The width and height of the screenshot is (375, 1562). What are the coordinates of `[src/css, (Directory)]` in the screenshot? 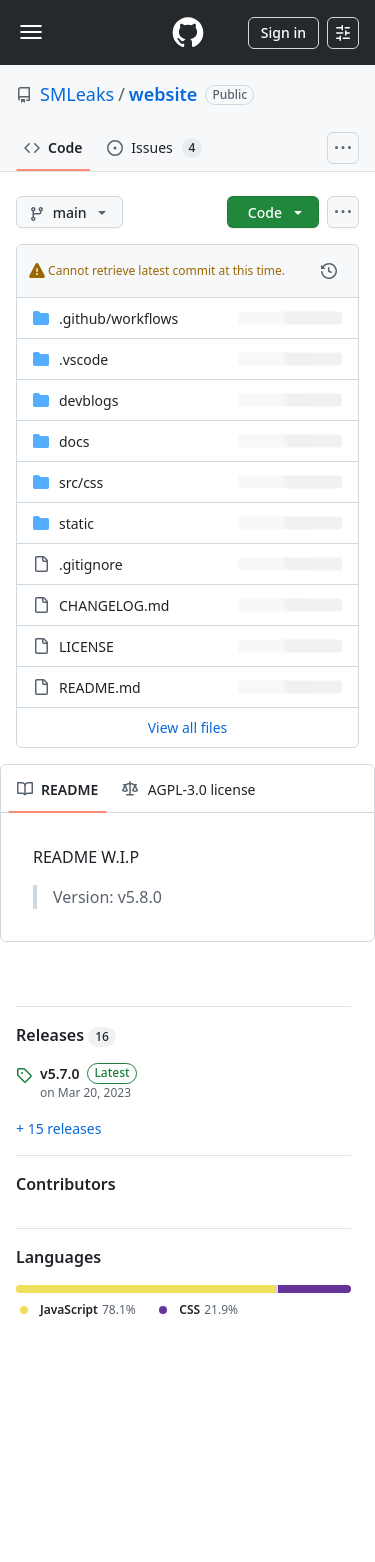 It's located at (81, 482).